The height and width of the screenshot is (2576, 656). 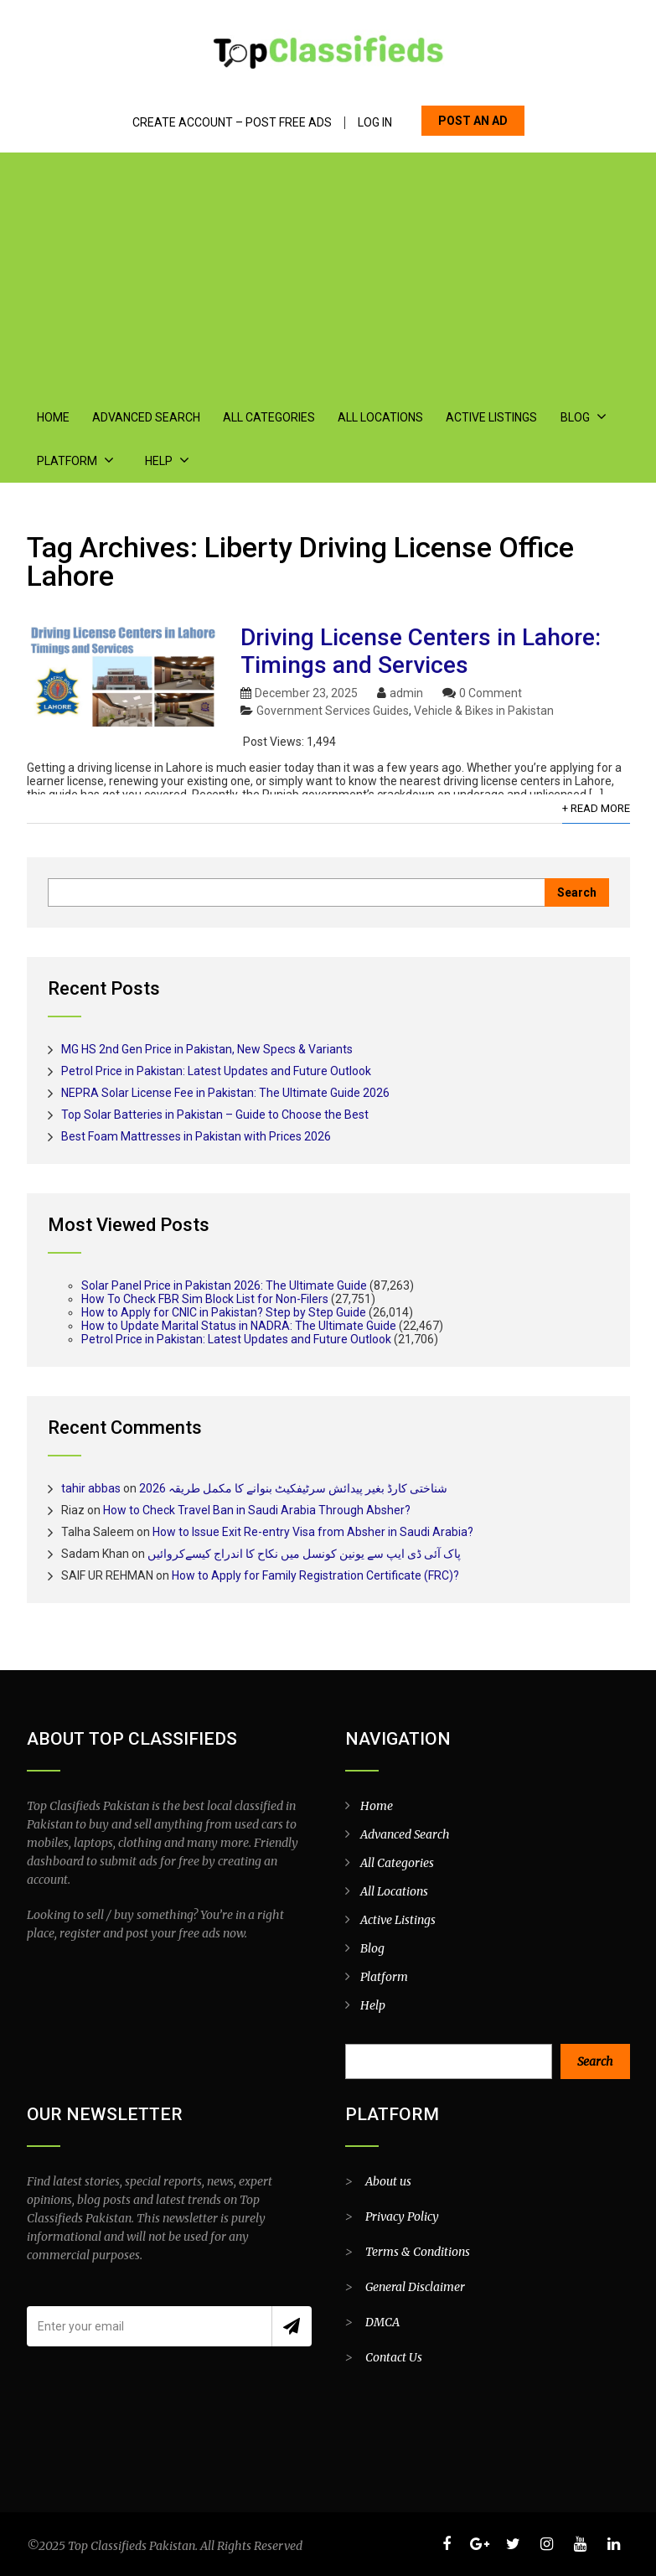 What do you see at coordinates (293, 1488) in the screenshot?
I see `شناختی کارڈ بغیر پیدائش سرٹیفکیٹ بنوانے کا مکمل طریقہ 2026` at bounding box center [293, 1488].